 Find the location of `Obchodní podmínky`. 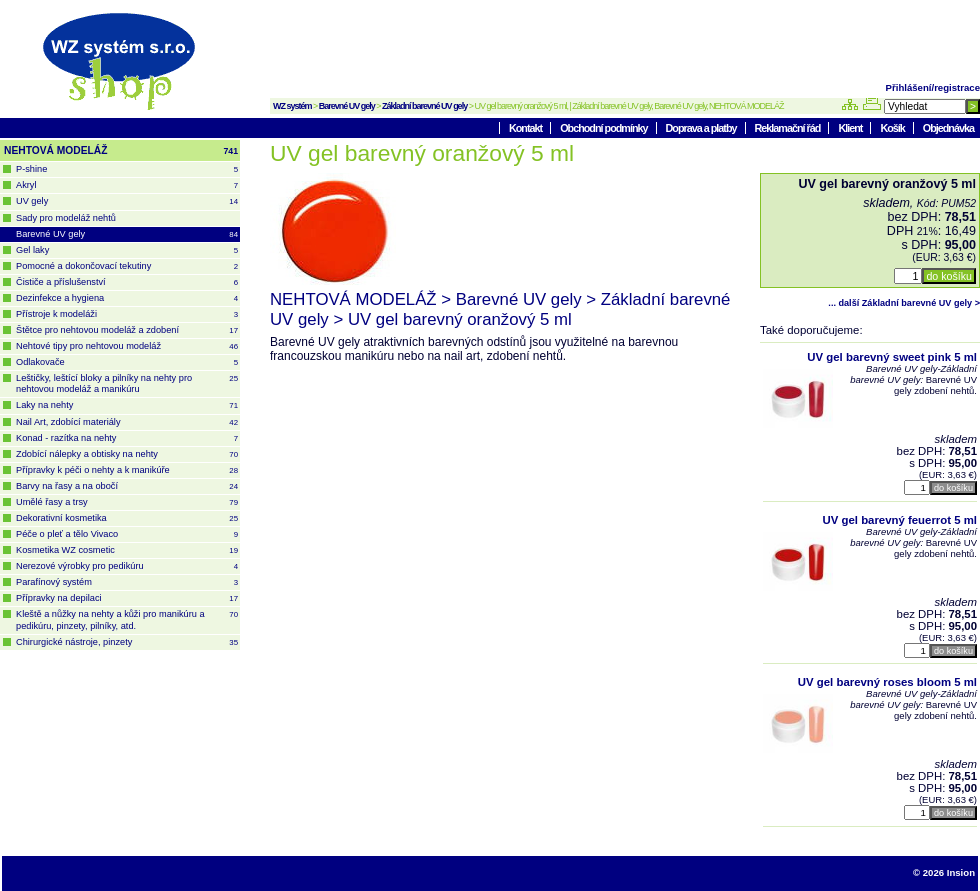

Obchodní podmínky is located at coordinates (604, 128).